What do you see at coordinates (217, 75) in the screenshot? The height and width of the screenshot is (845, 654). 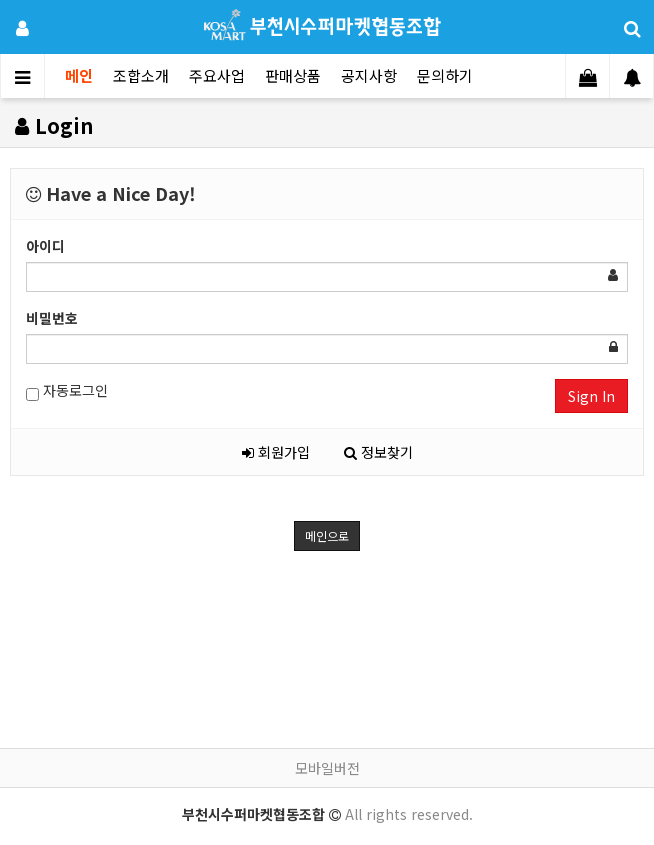 I see `주요사업` at bounding box center [217, 75].